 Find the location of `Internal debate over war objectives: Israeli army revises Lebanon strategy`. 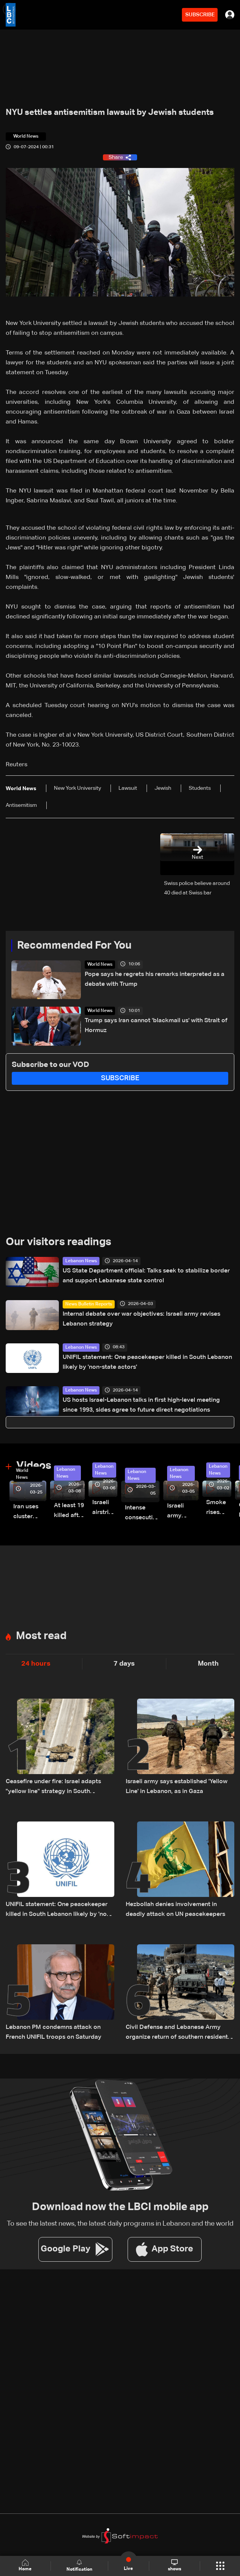

Internal debate over war objectives: Israeli army revises Lebanon strategy is located at coordinates (141, 1319).